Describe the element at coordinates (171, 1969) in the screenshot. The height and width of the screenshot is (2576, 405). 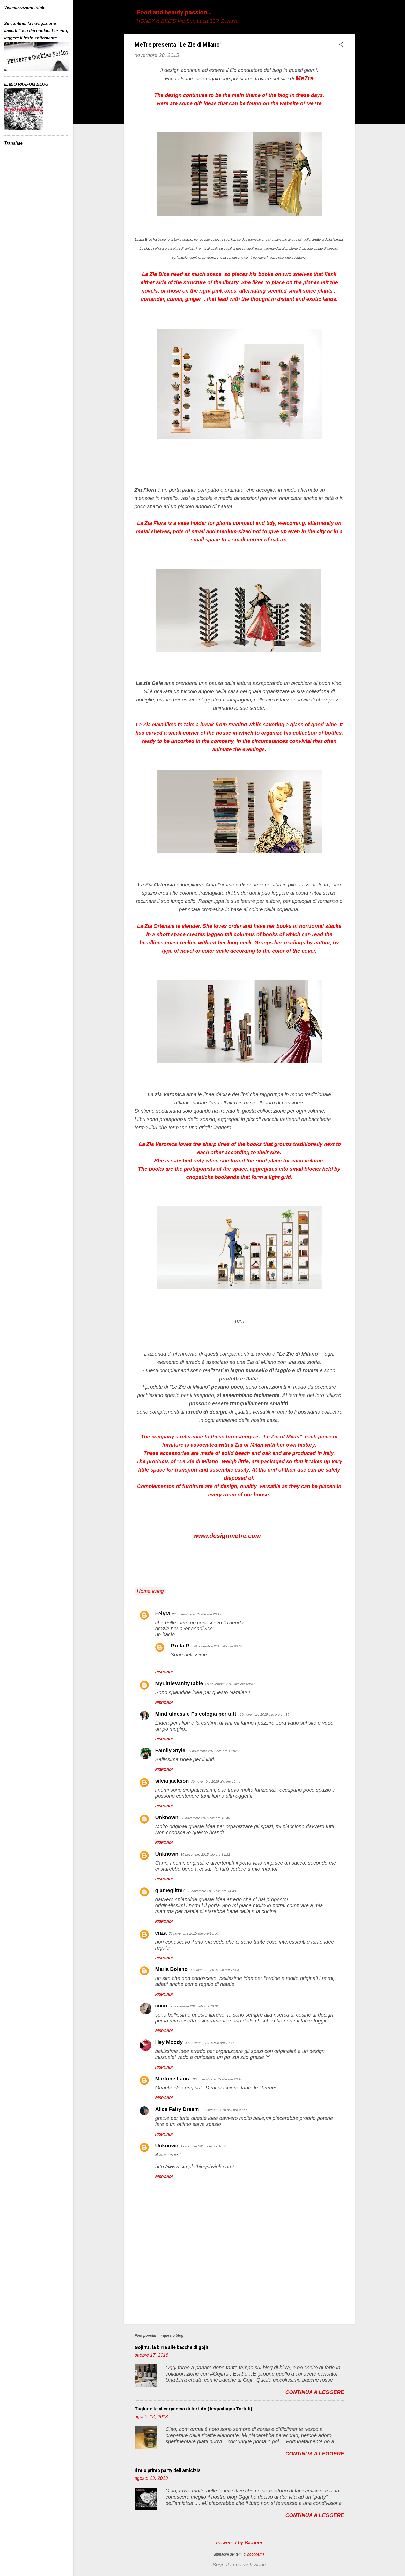
I see `Maria Boiano` at that location.